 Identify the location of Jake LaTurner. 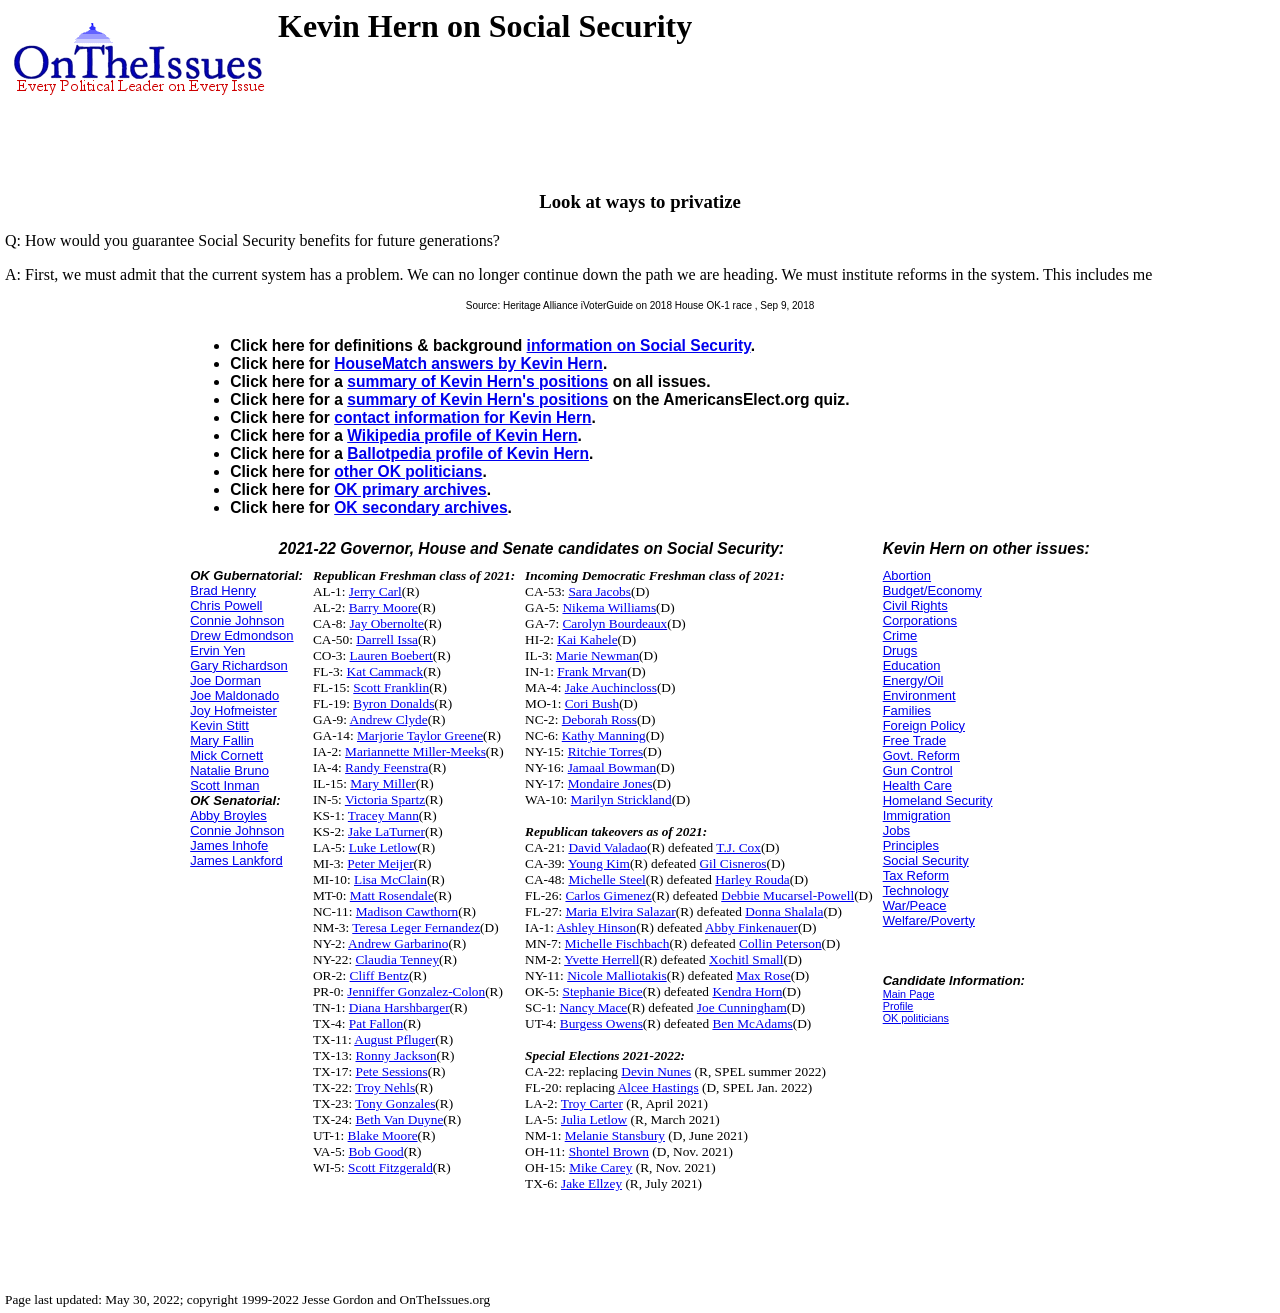
(386, 831).